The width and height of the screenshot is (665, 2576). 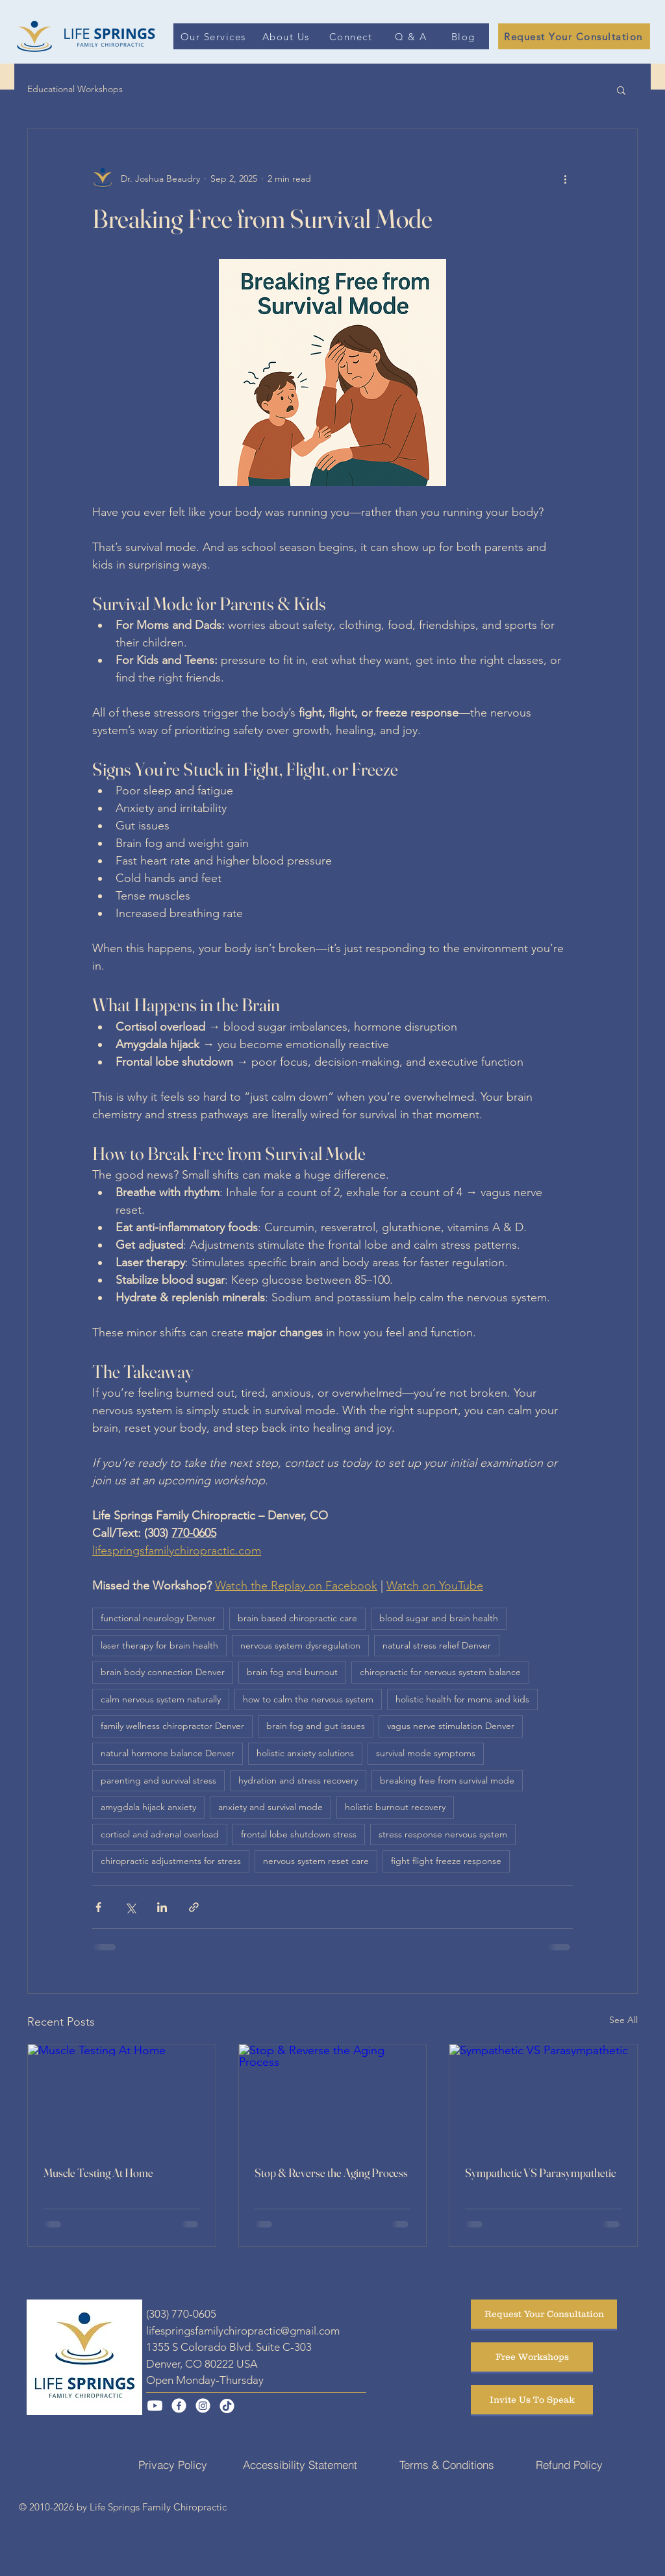 What do you see at coordinates (315, 1726) in the screenshot?
I see `brain fog and gut issues` at bounding box center [315, 1726].